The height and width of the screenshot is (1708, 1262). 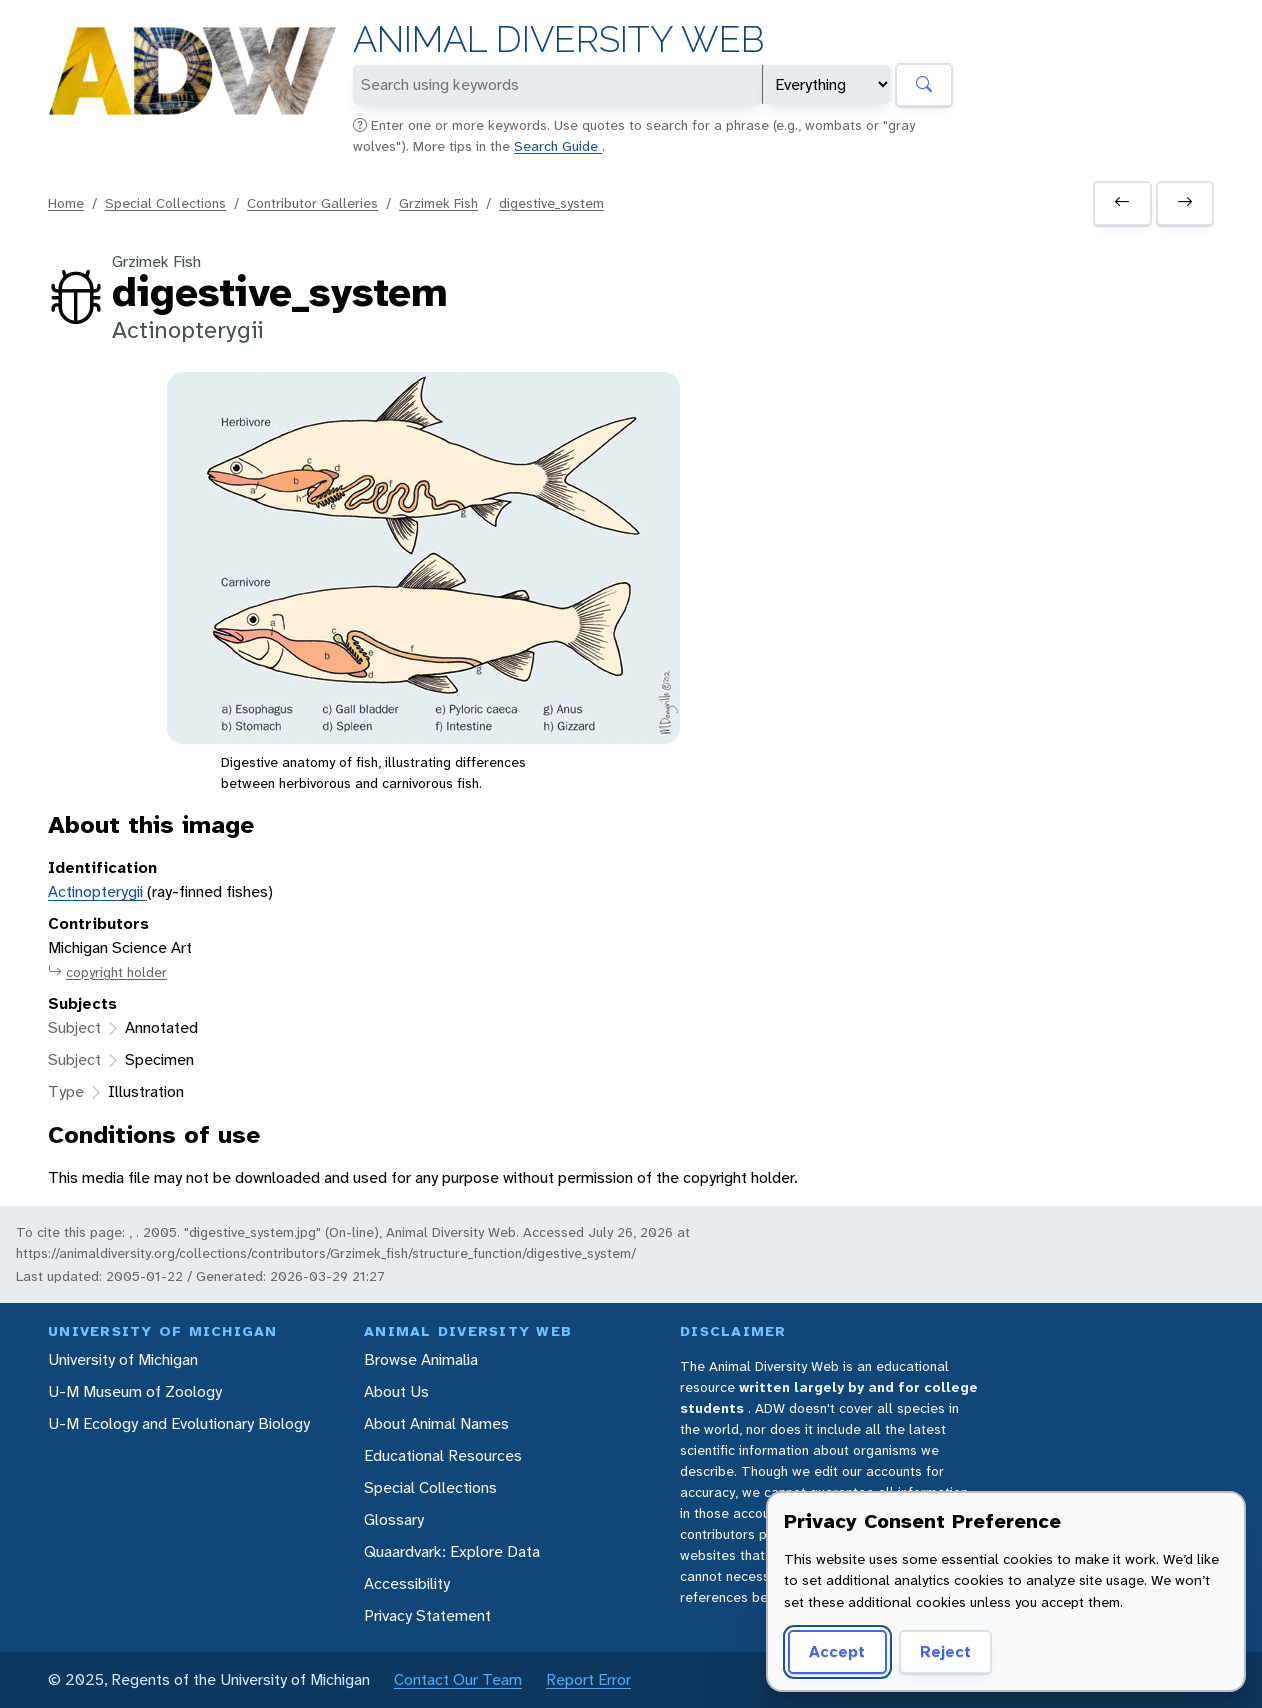 What do you see at coordinates (837, 1651) in the screenshot?
I see `Accept` at bounding box center [837, 1651].